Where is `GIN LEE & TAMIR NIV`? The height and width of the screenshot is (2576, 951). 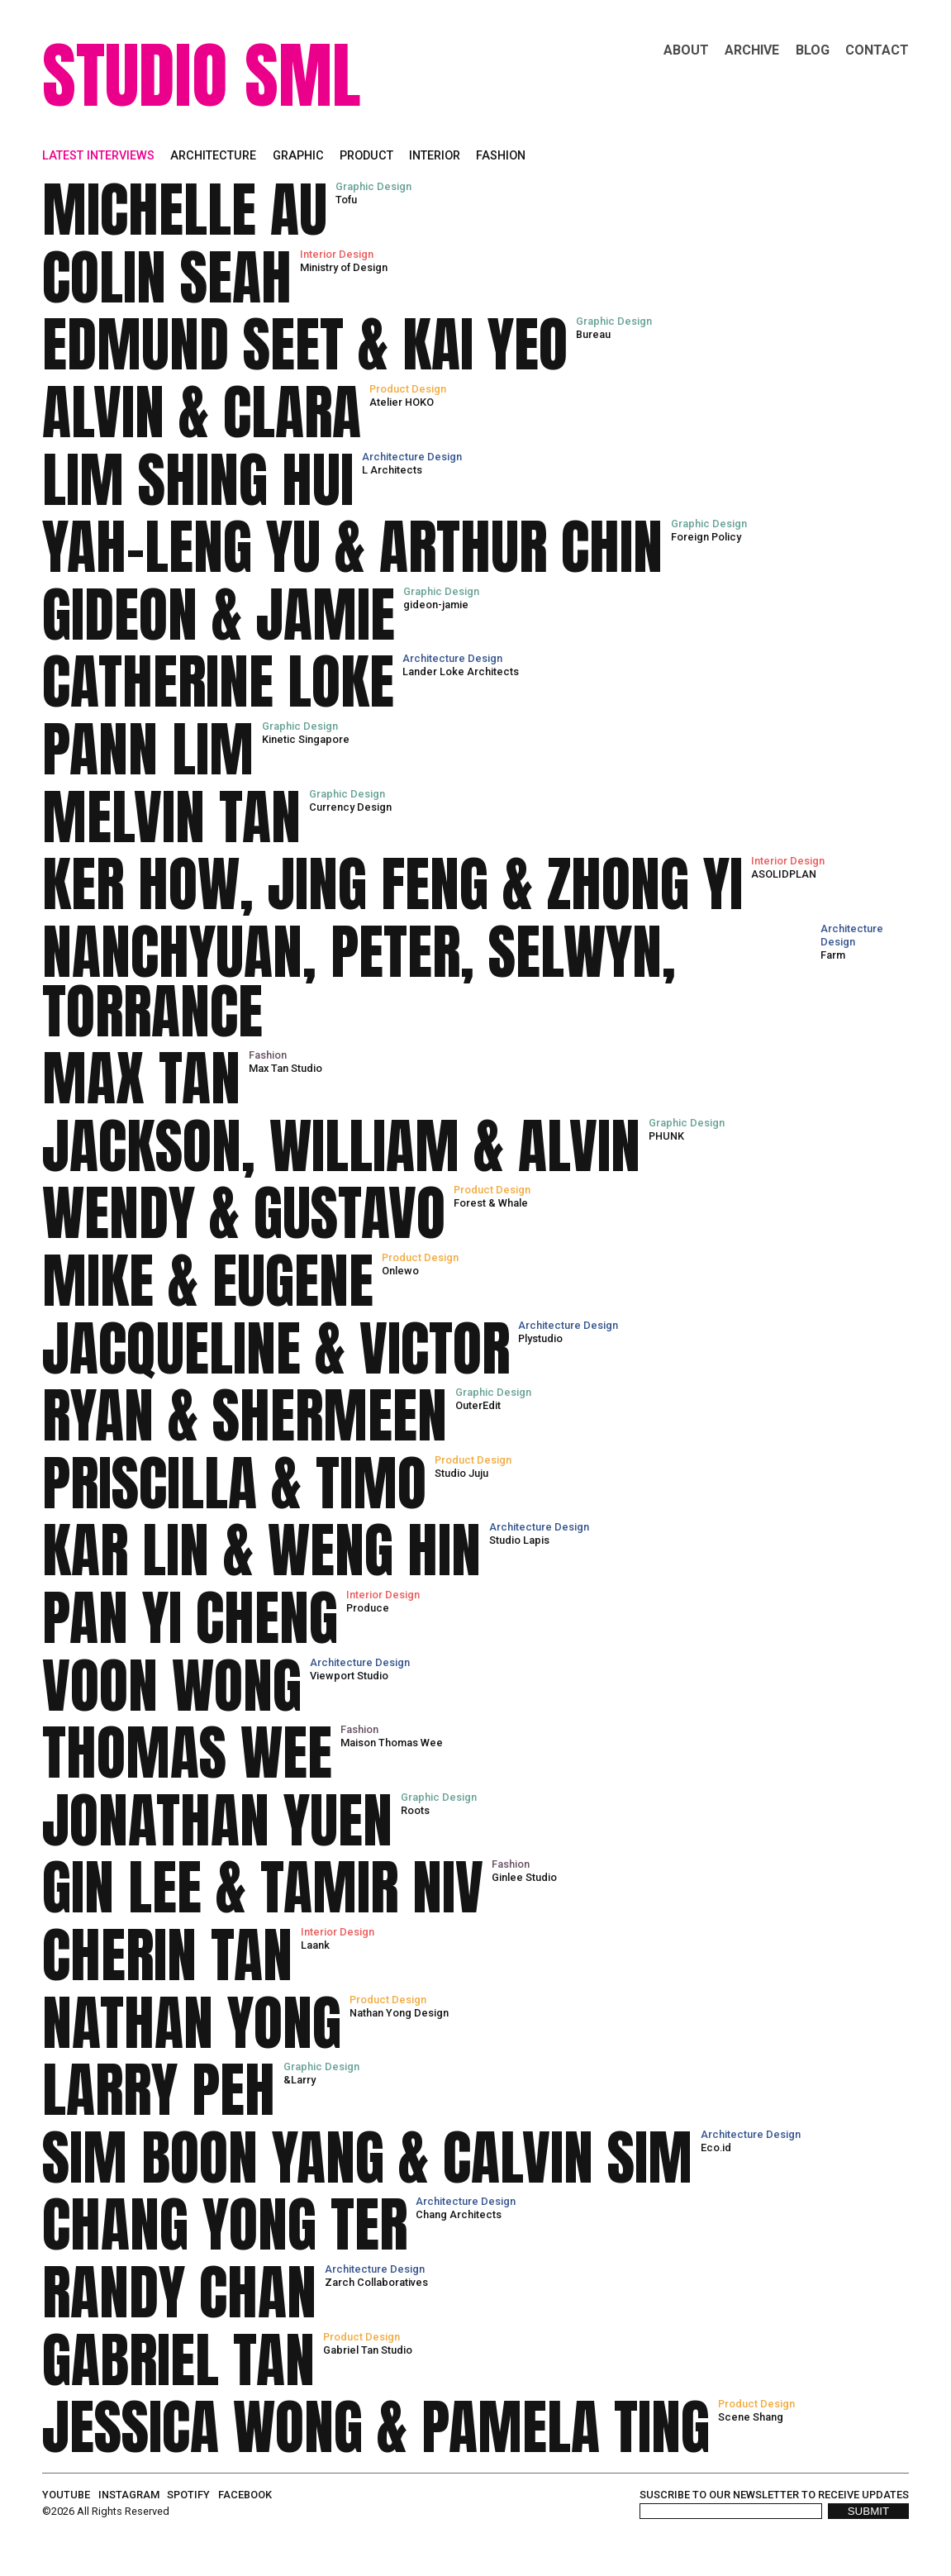
GIN LEE & TAMIR NIV is located at coordinates (262, 1887).